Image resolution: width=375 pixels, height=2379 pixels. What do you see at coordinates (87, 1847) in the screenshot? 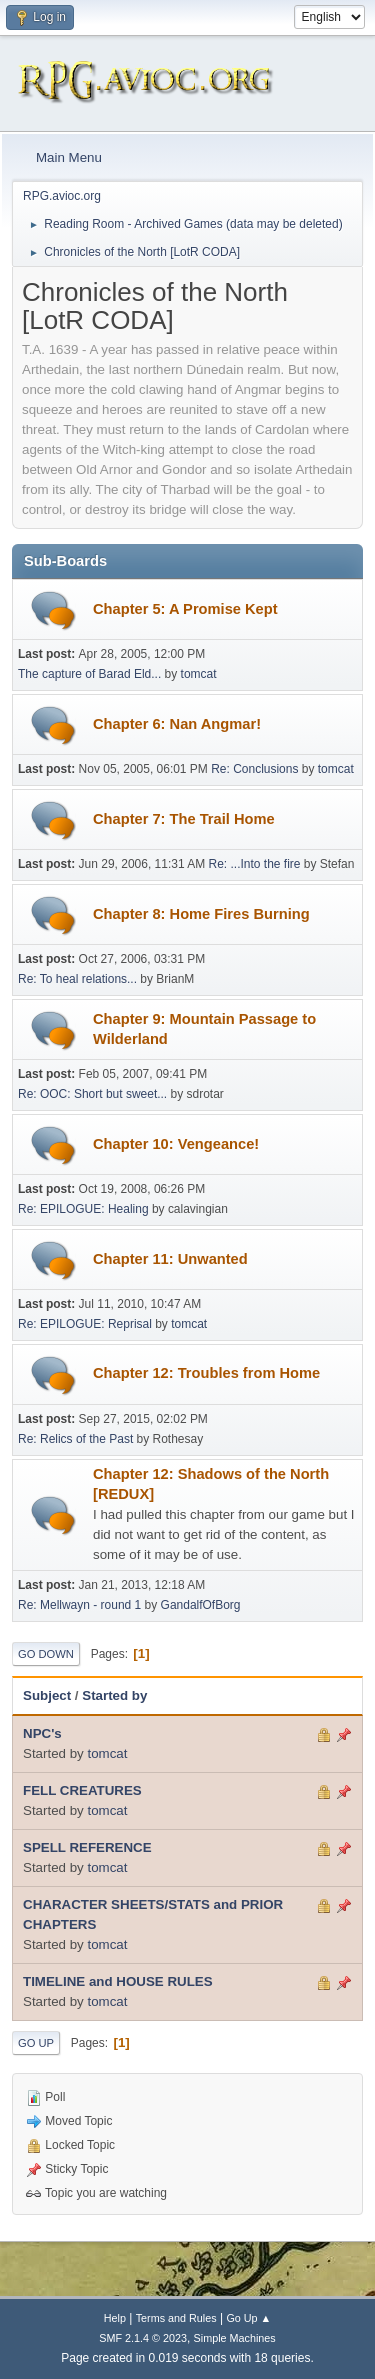
I see `SPELL REFERENCE` at bounding box center [87, 1847].